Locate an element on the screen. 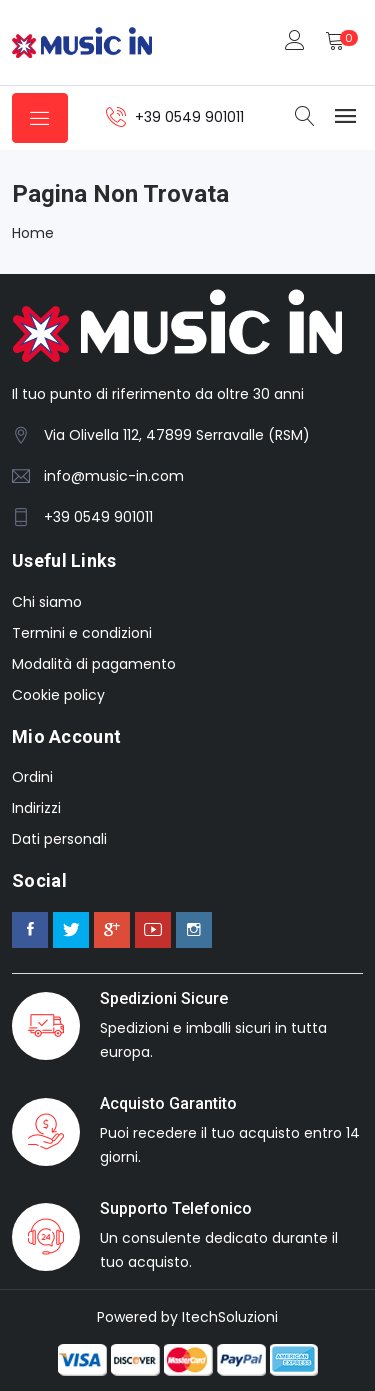  Modalità di pagamento is located at coordinates (94, 664).